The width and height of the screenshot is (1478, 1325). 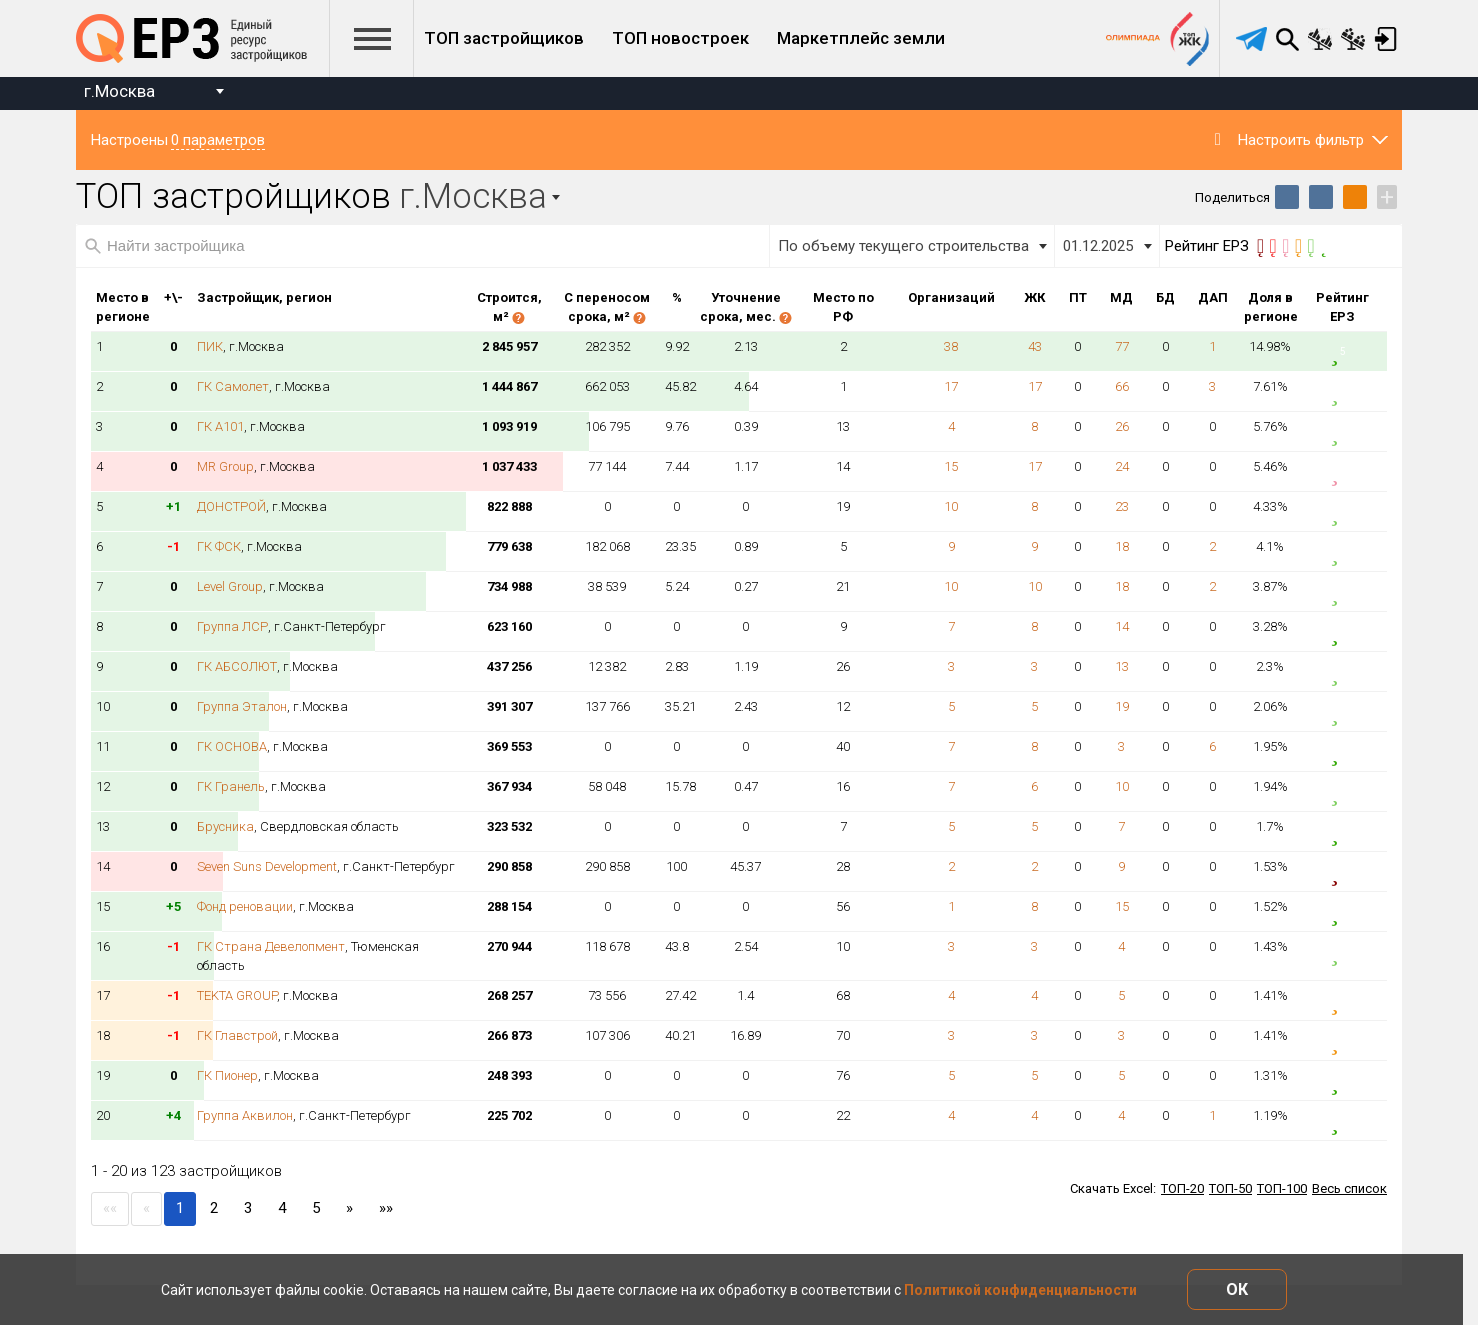 What do you see at coordinates (680, 38) in the screenshot?
I see `ТОП новостроек` at bounding box center [680, 38].